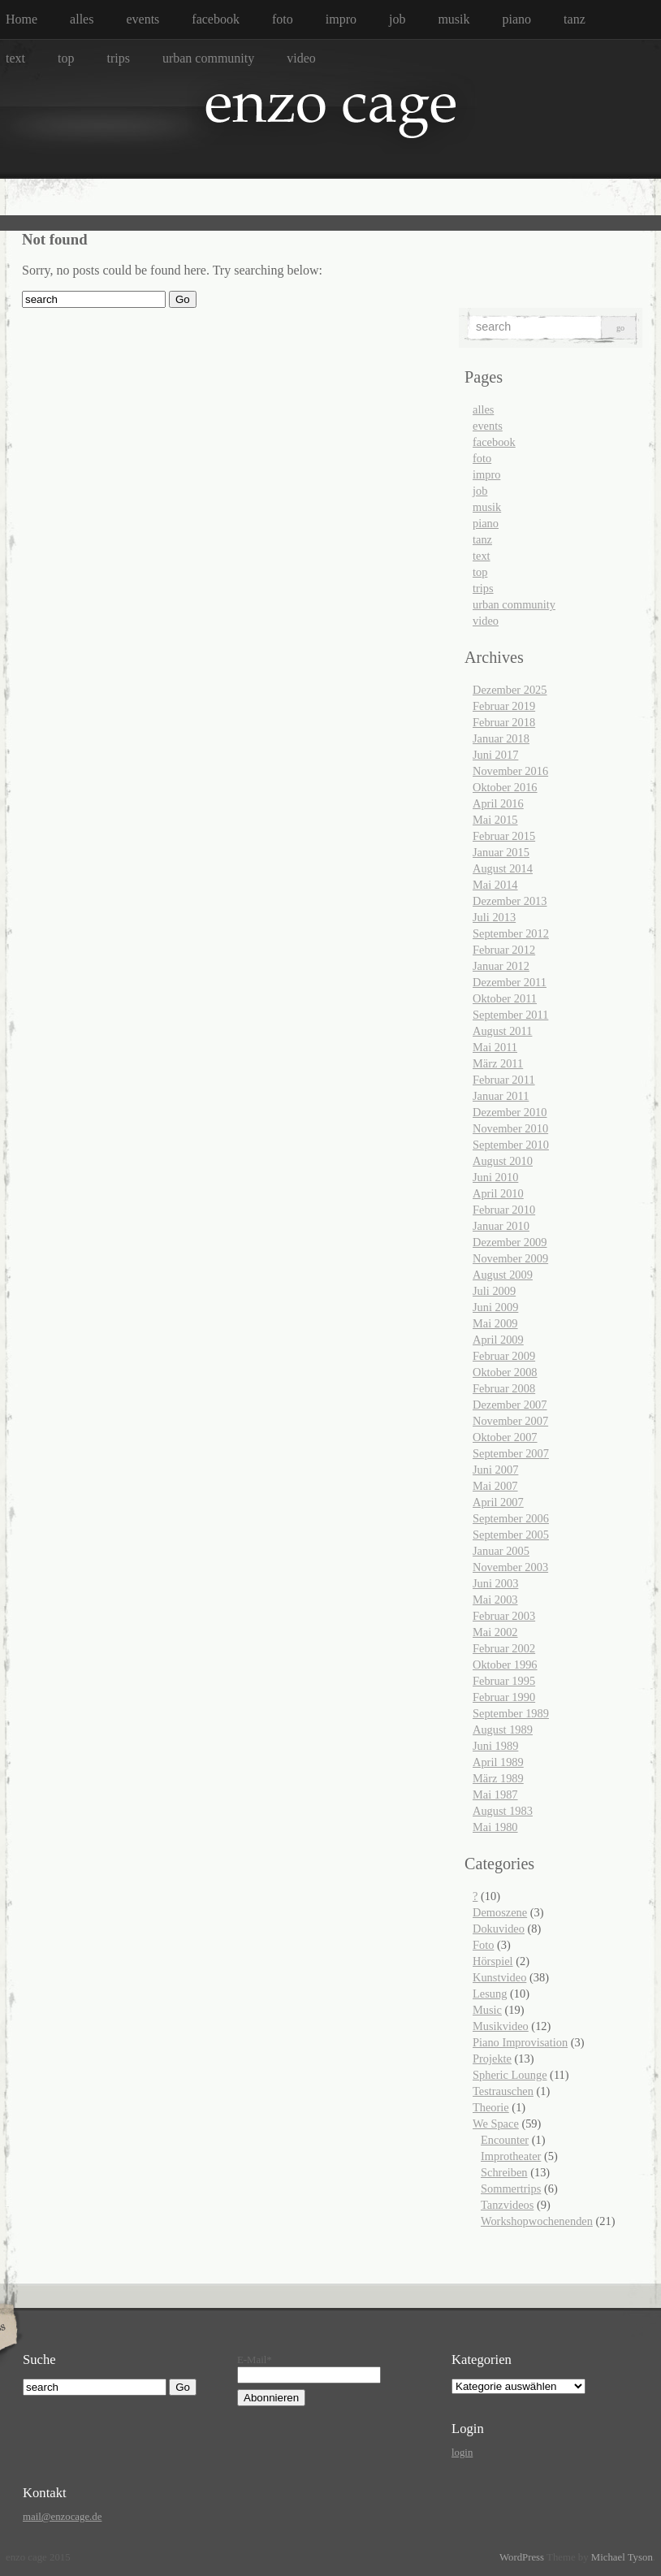 The width and height of the screenshot is (661, 2576). I want to click on September 2011, so click(510, 1014).